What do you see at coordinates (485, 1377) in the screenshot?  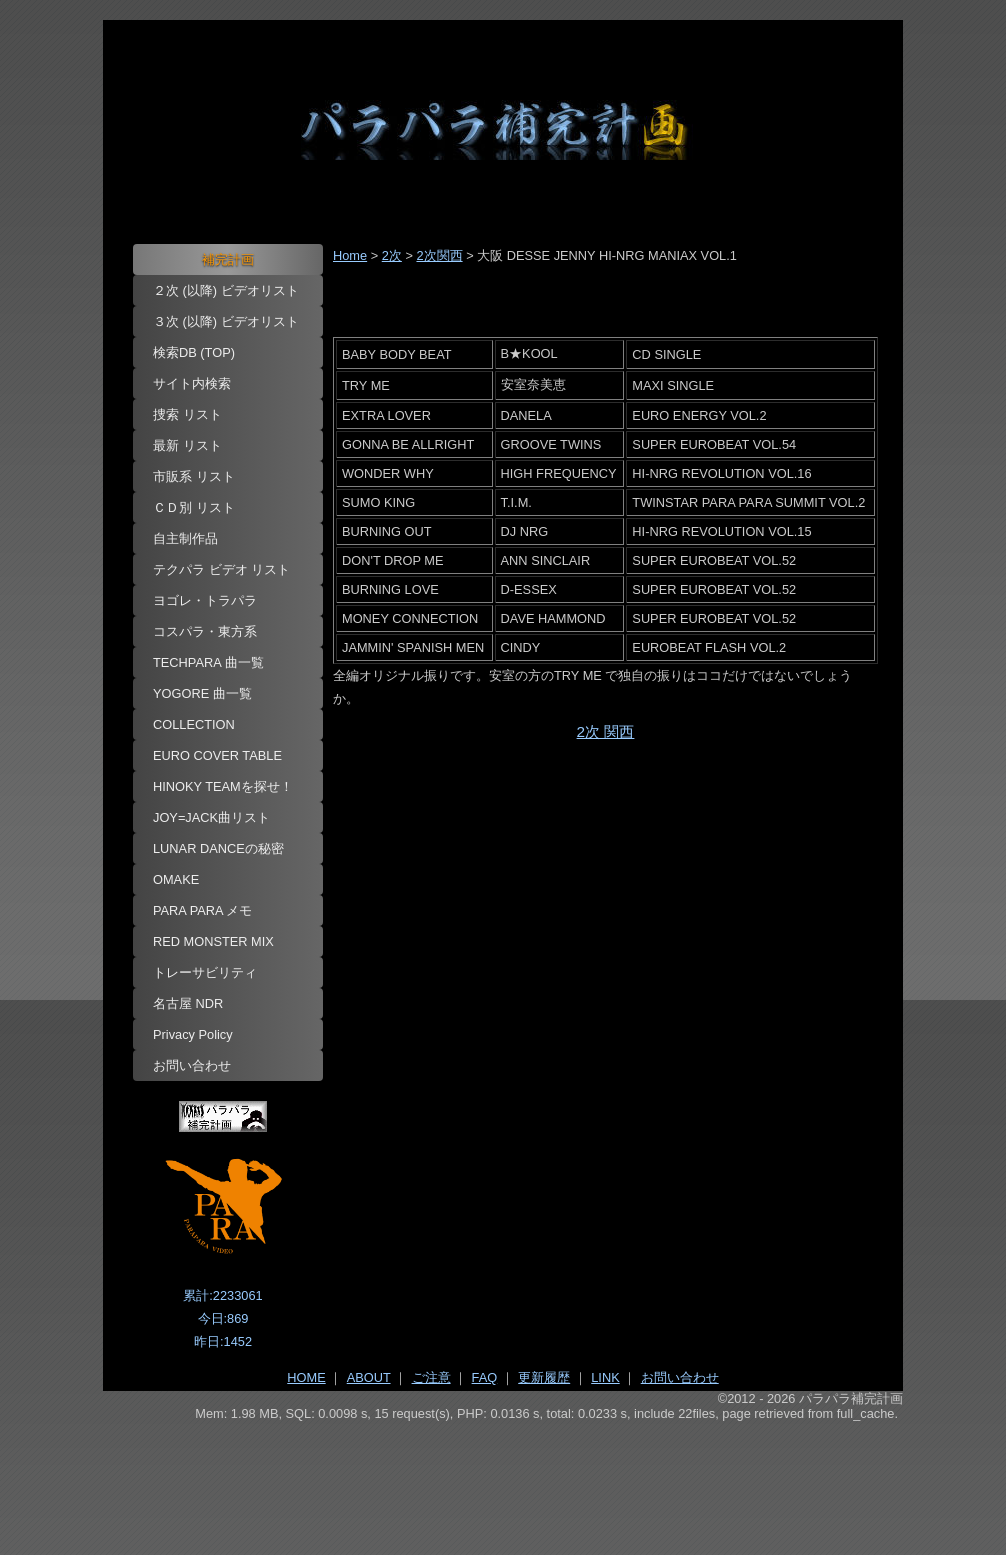 I see `FAQ` at bounding box center [485, 1377].